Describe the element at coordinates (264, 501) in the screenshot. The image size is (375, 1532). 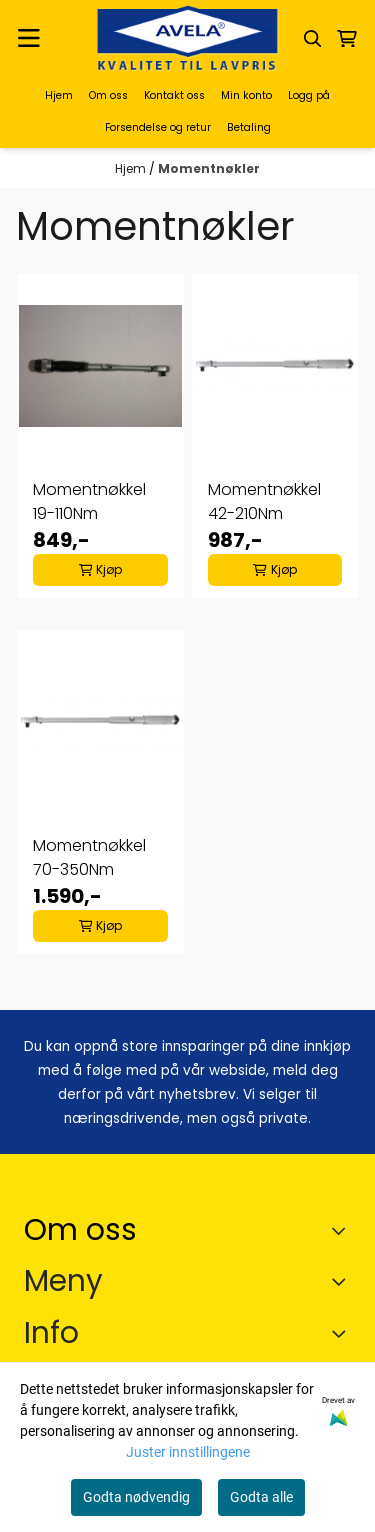
I see `Momentnøkkel 42-210Nm` at that location.